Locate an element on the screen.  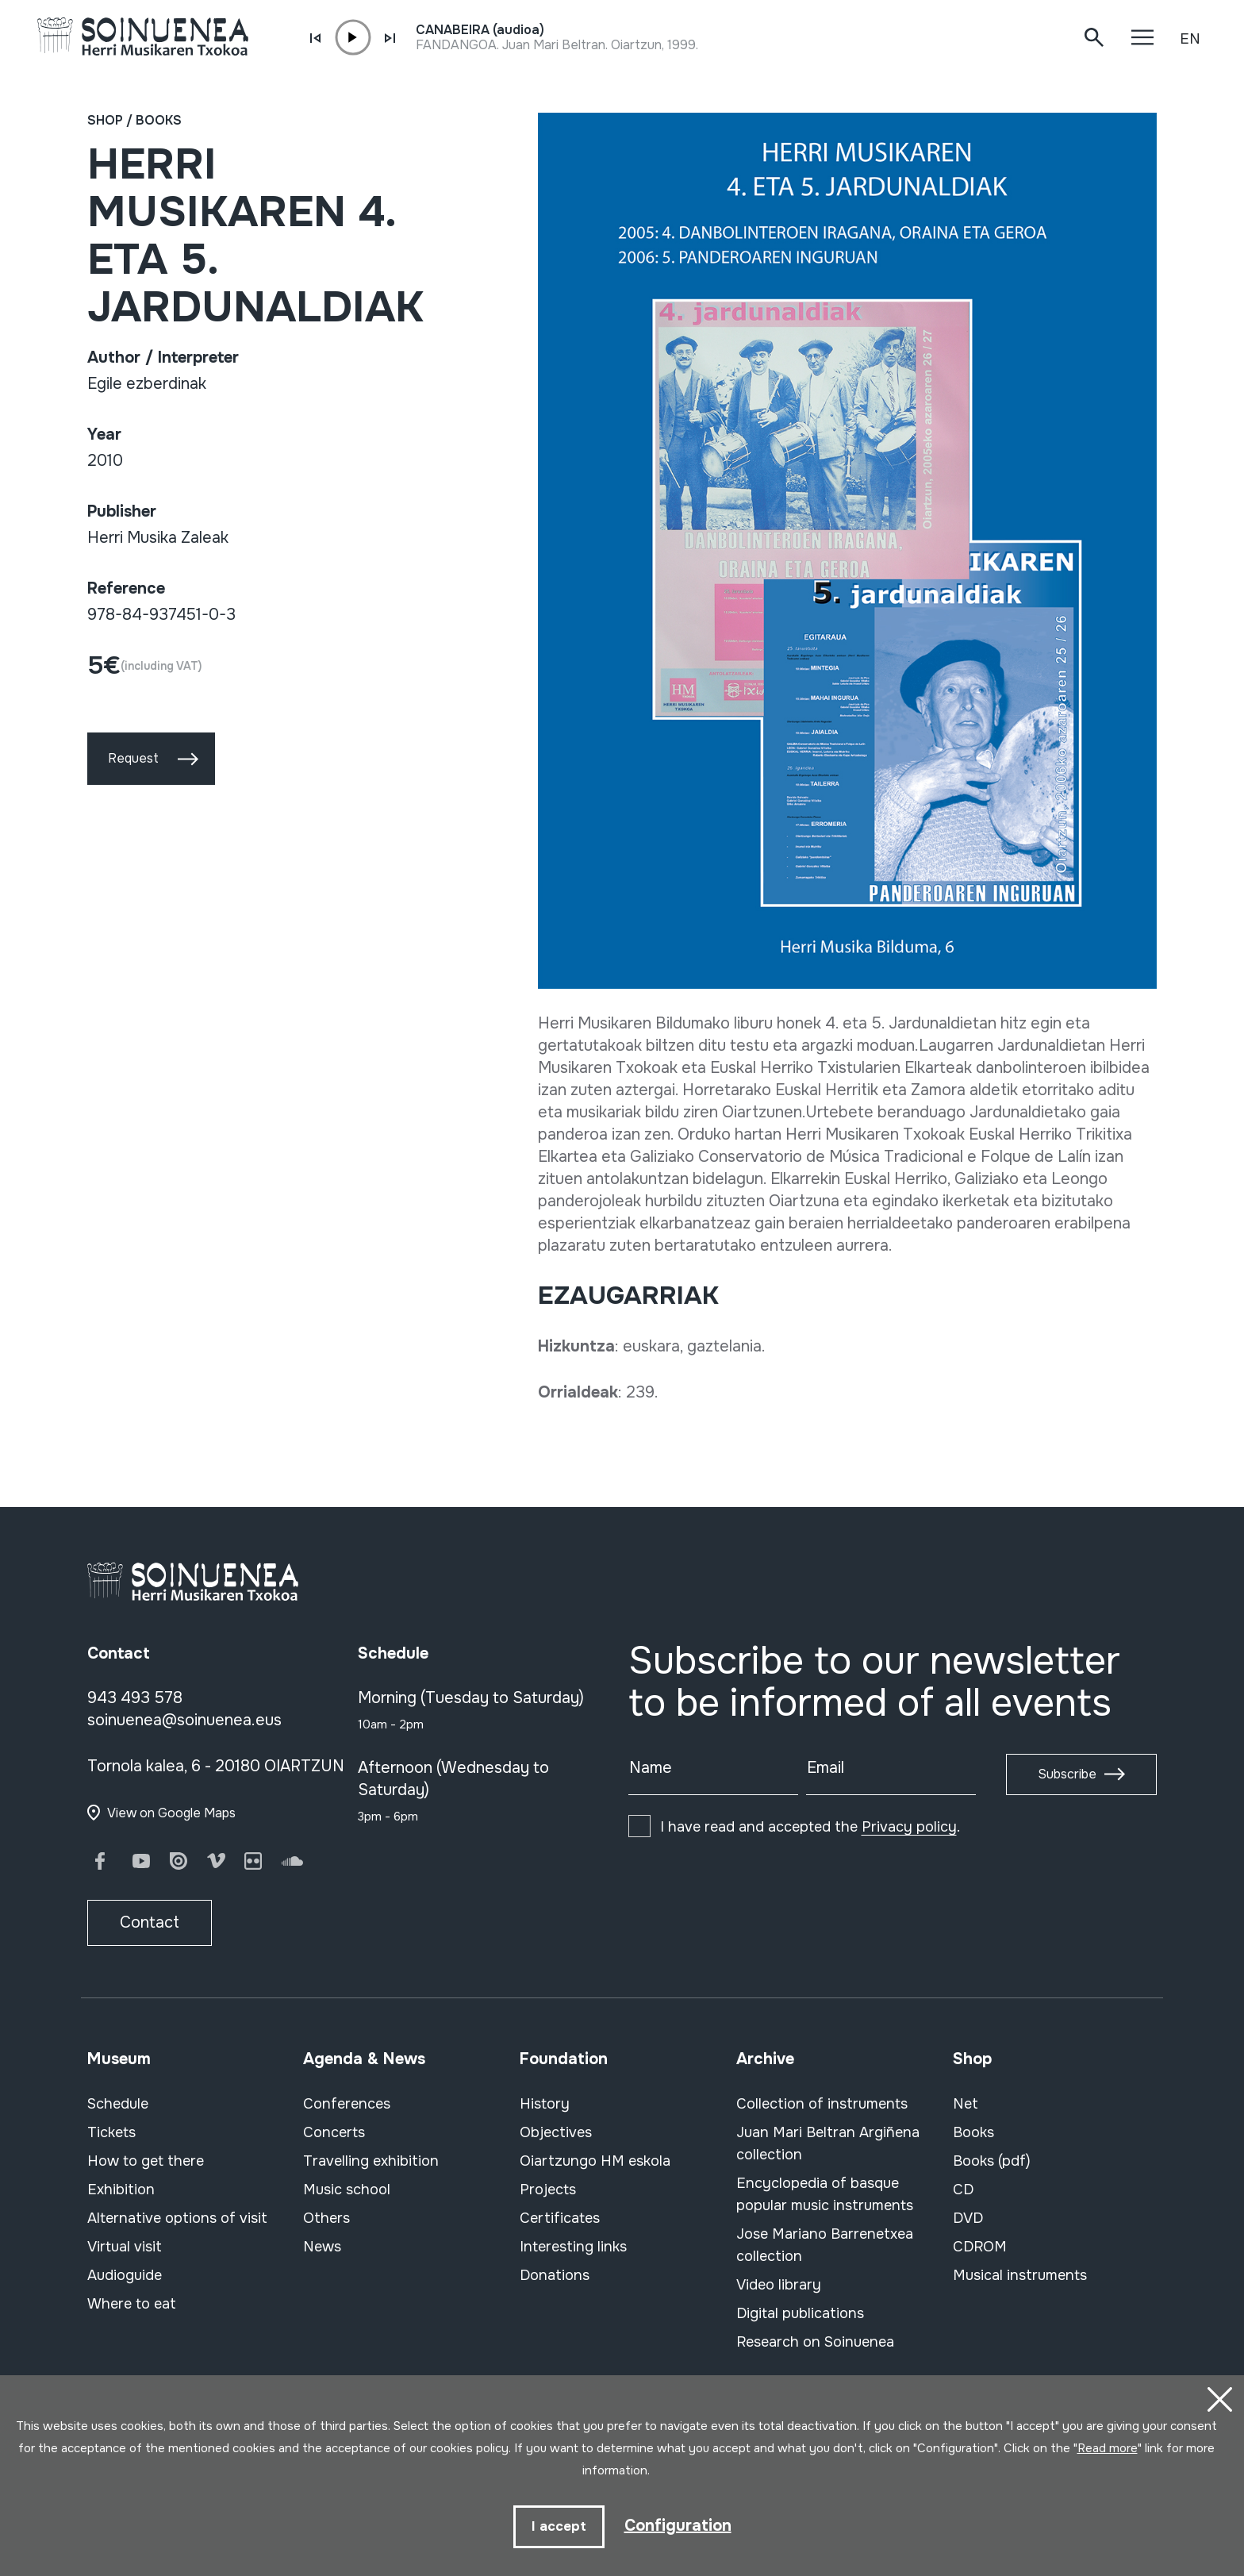
Read more is located at coordinates (1107, 2448).